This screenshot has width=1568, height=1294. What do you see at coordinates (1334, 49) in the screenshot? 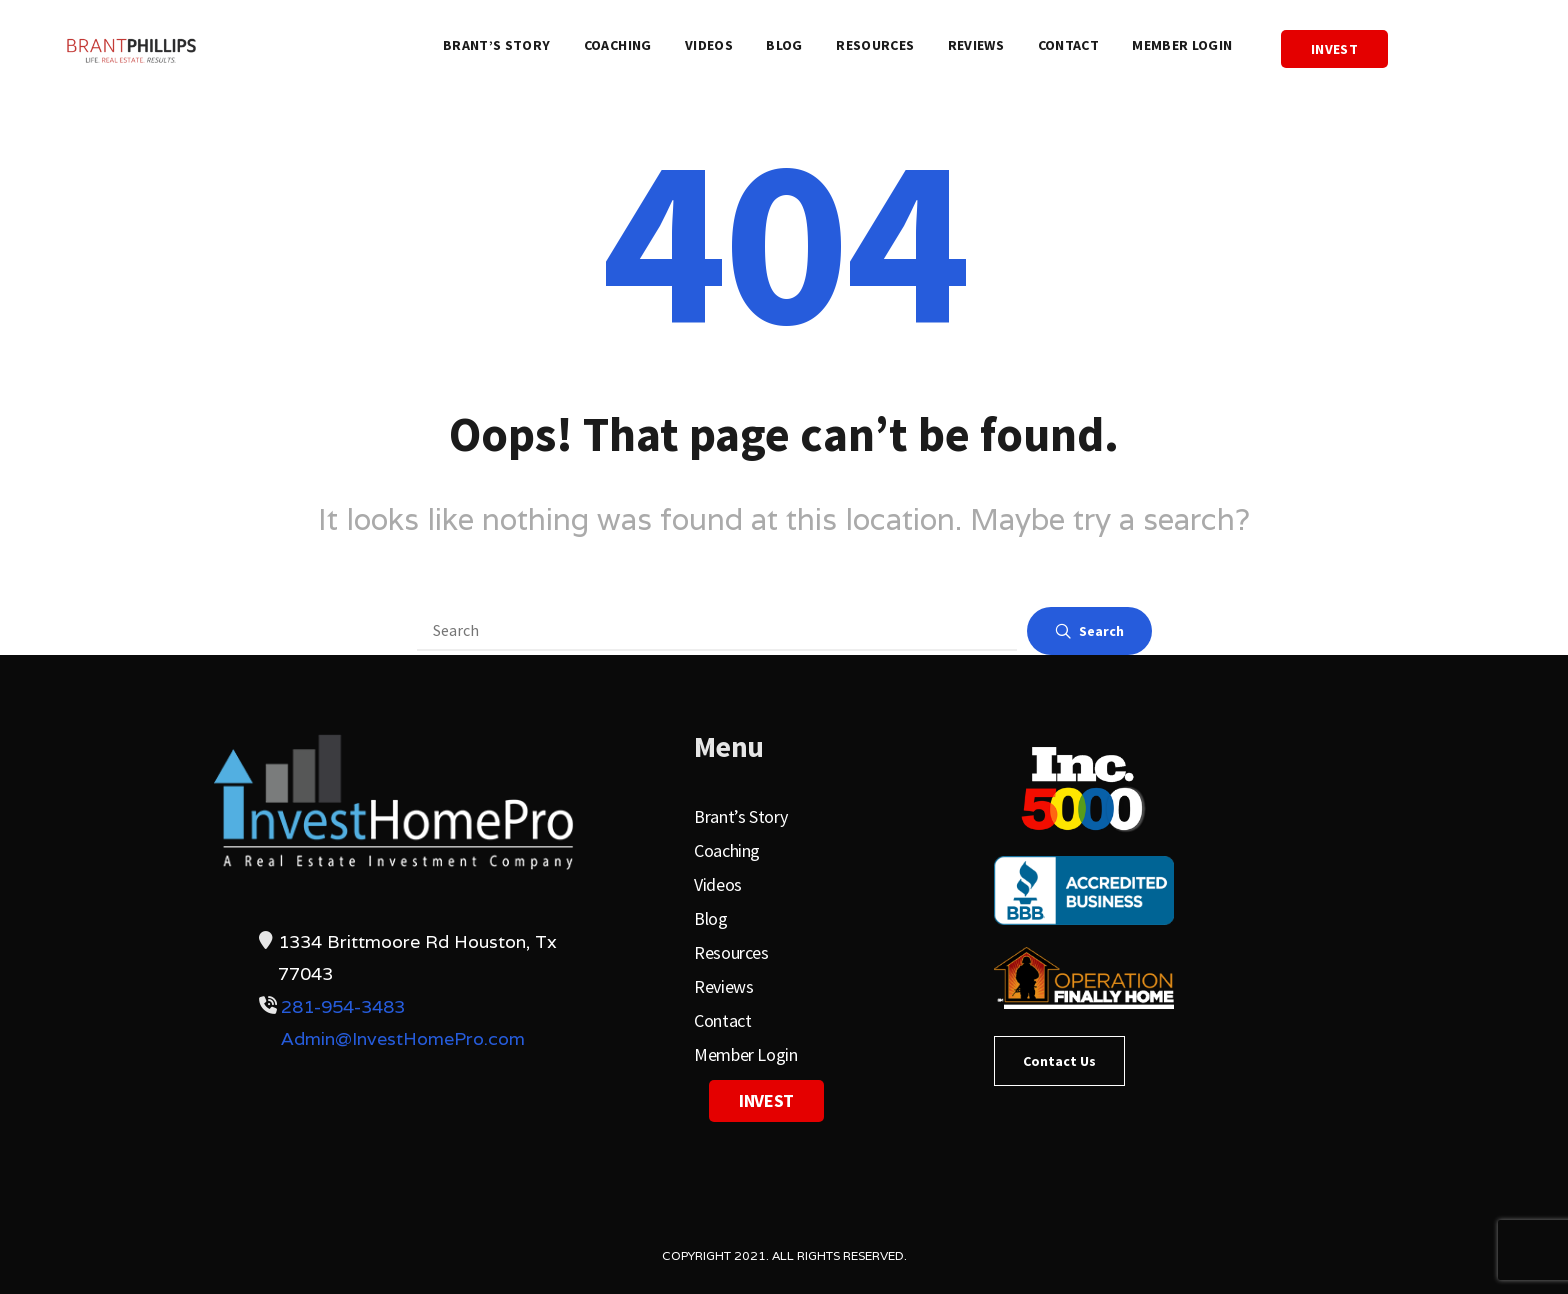
I see `Invest` at bounding box center [1334, 49].